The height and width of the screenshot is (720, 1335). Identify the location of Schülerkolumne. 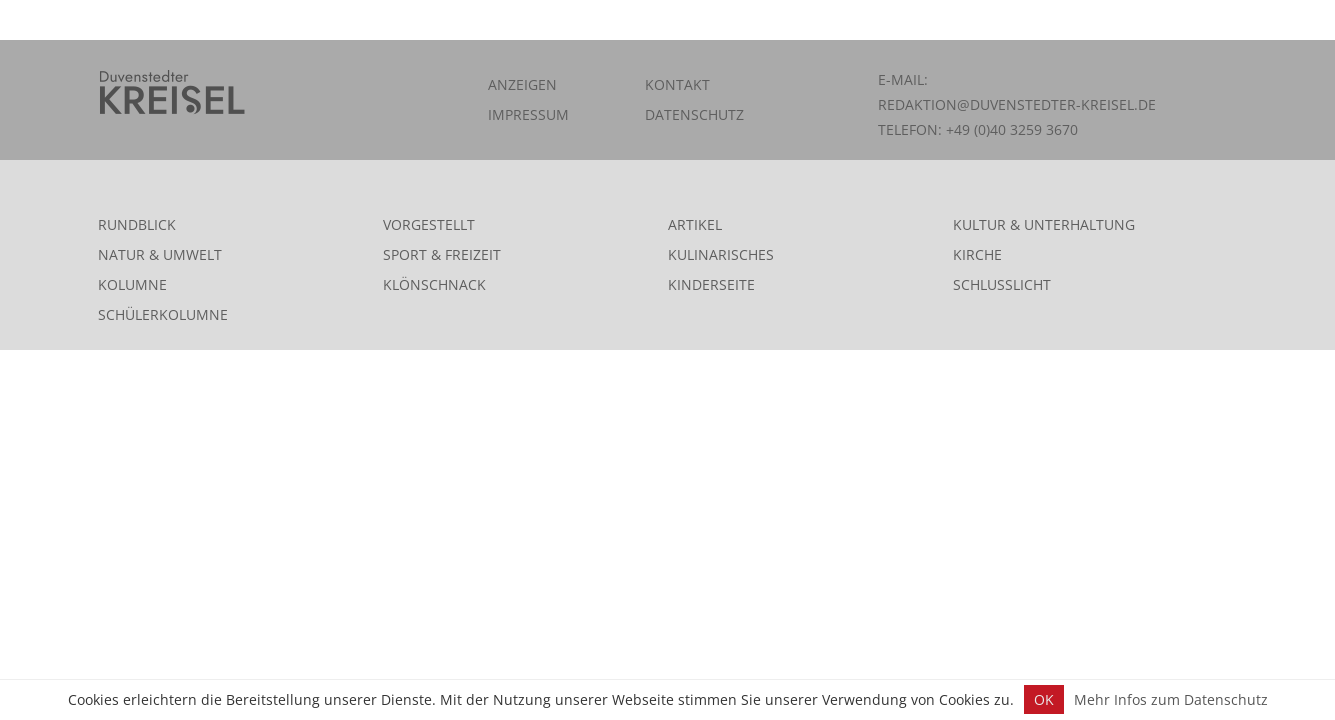
(163, 314).